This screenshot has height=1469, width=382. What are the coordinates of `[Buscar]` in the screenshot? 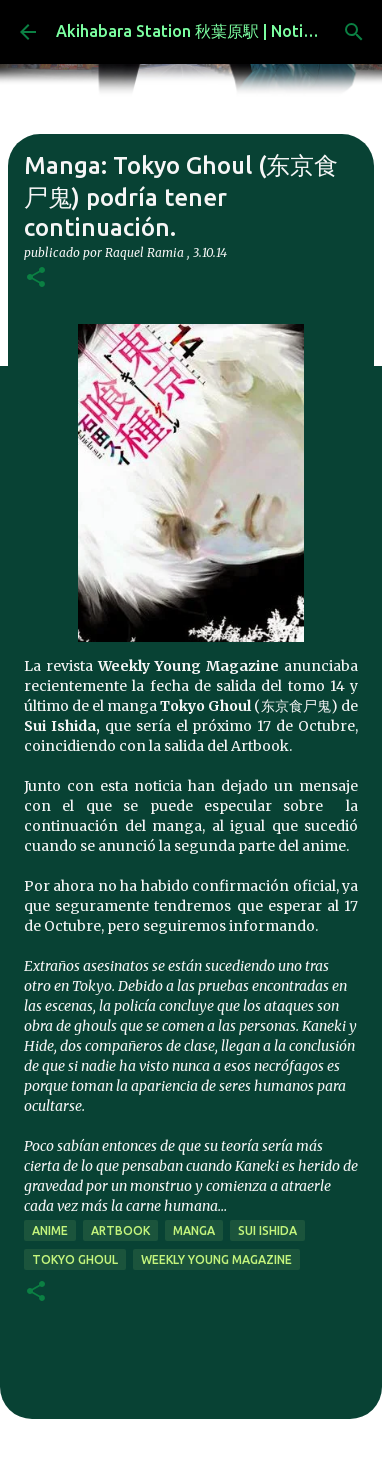 It's located at (354, 32).